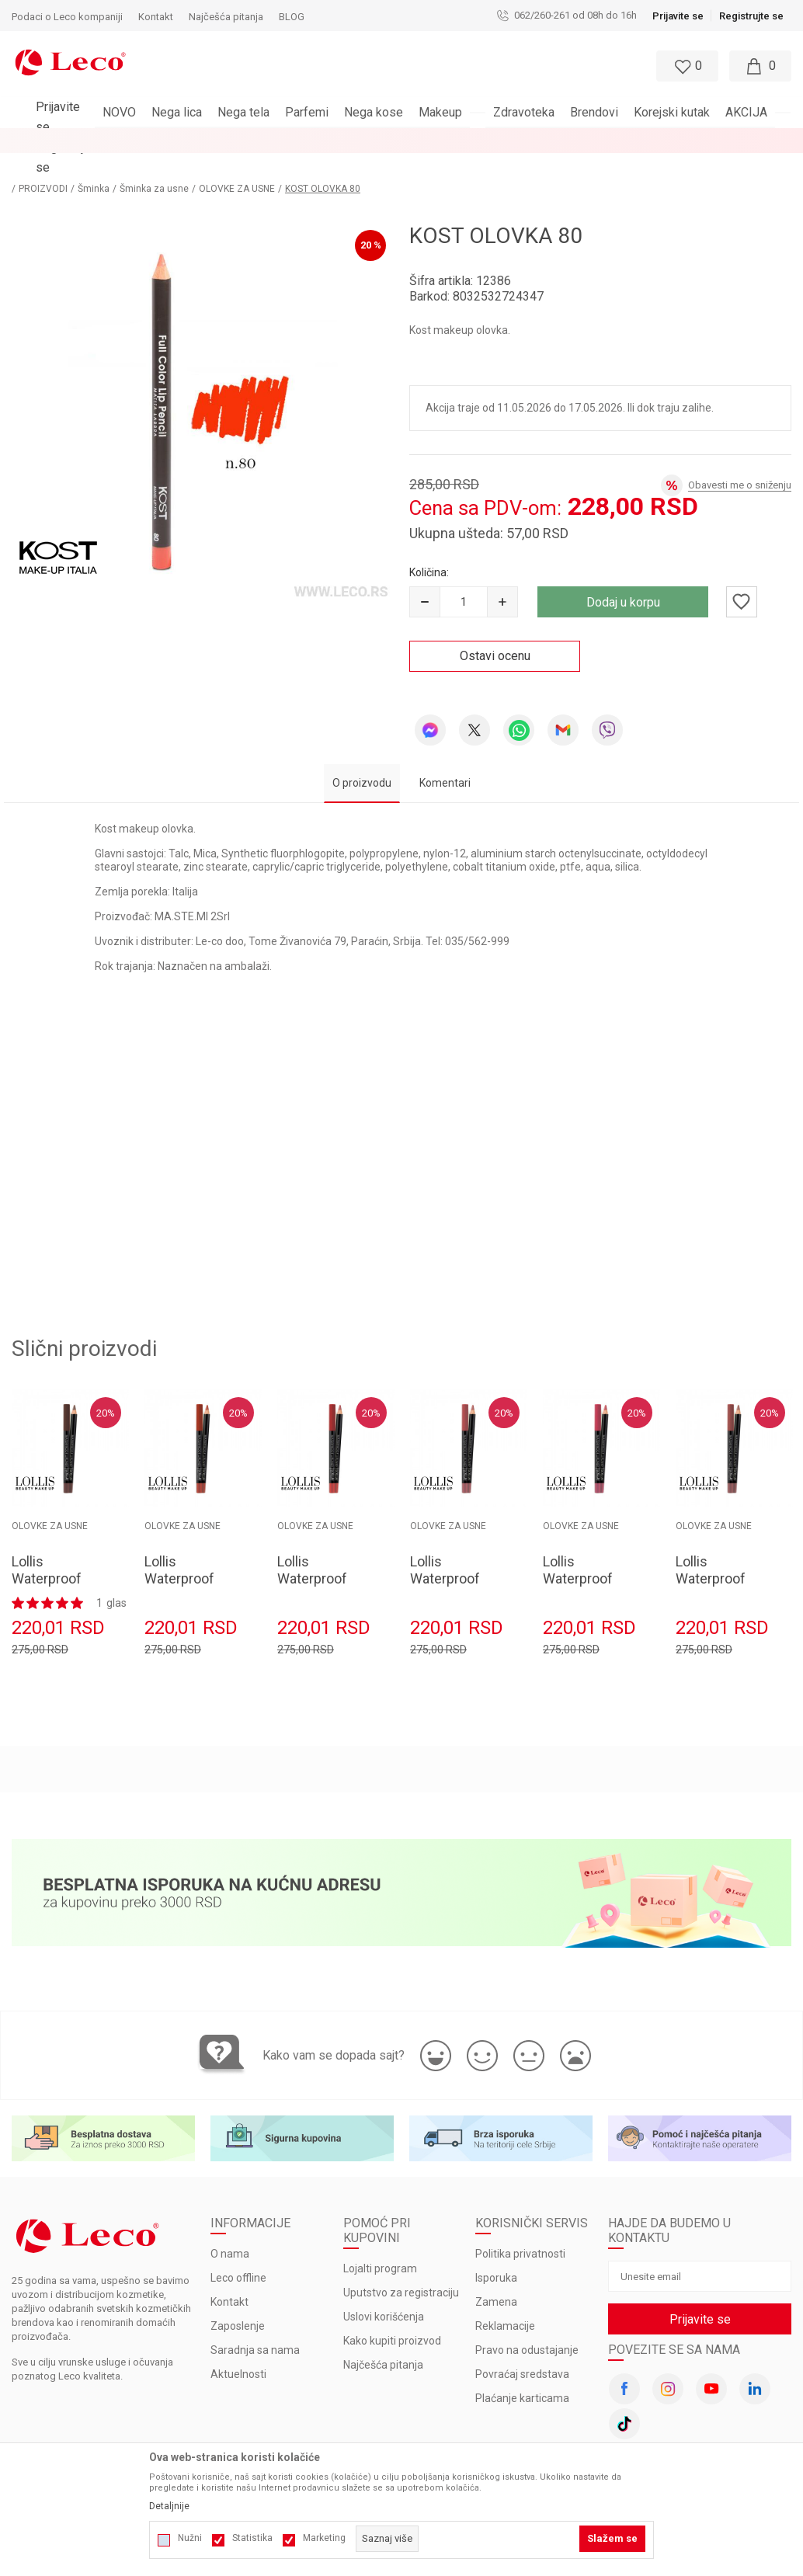 The width and height of the screenshot is (803, 2576). What do you see at coordinates (361, 140) in the screenshot?
I see `BESPLATNA ISPORUKA za porudžbine veće od 3.000 rsd` at bounding box center [361, 140].